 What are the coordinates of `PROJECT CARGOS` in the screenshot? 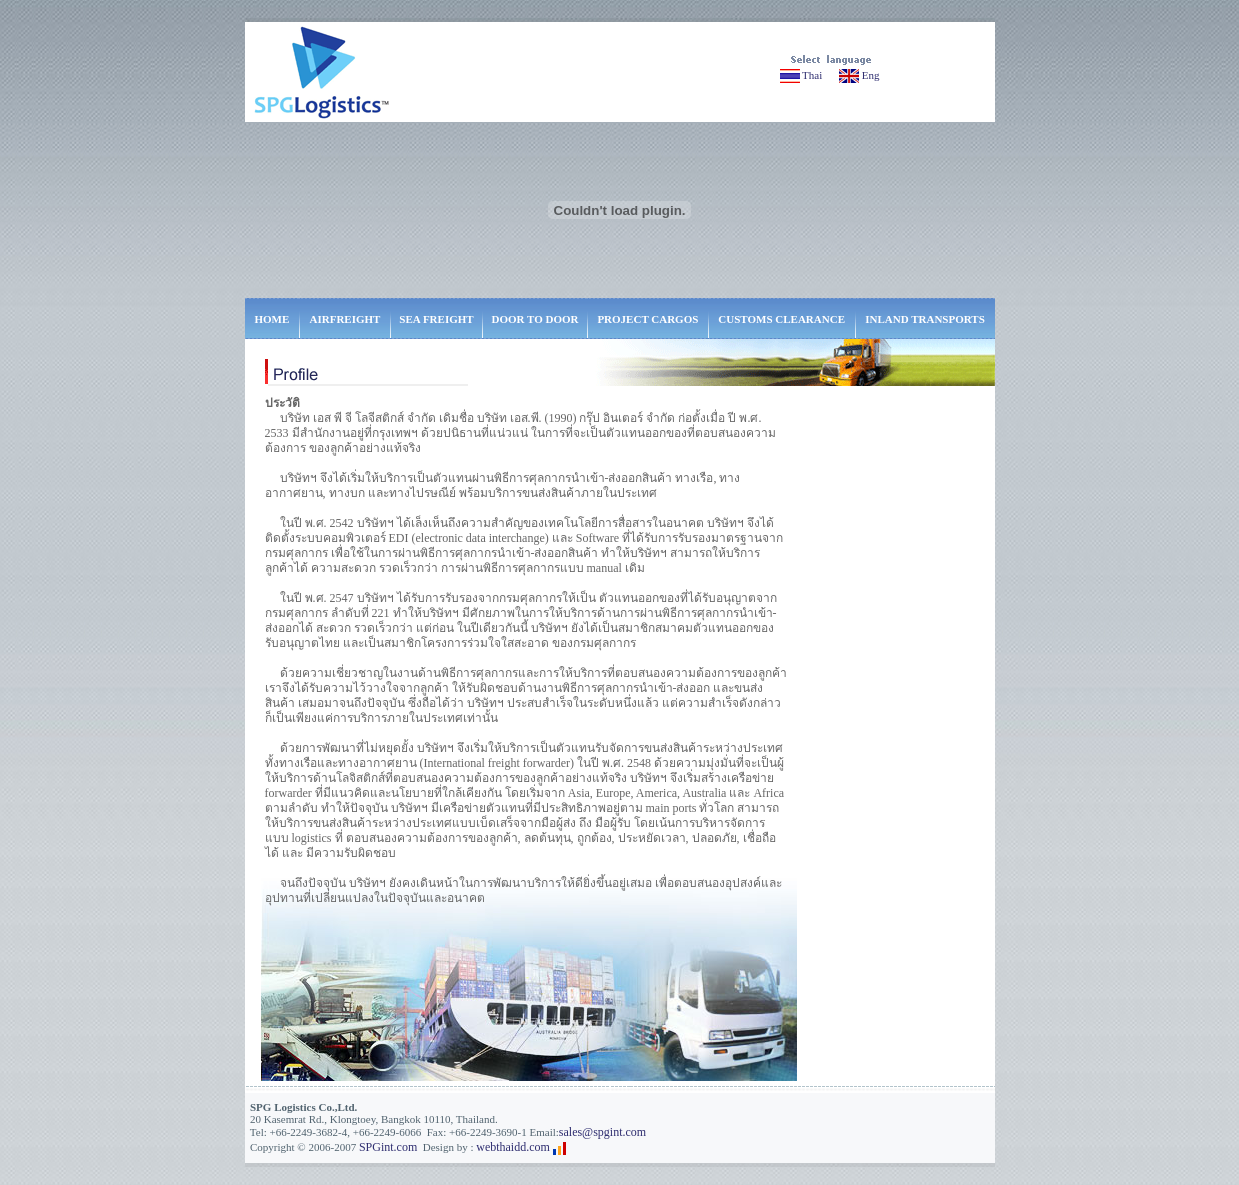 It's located at (647, 319).